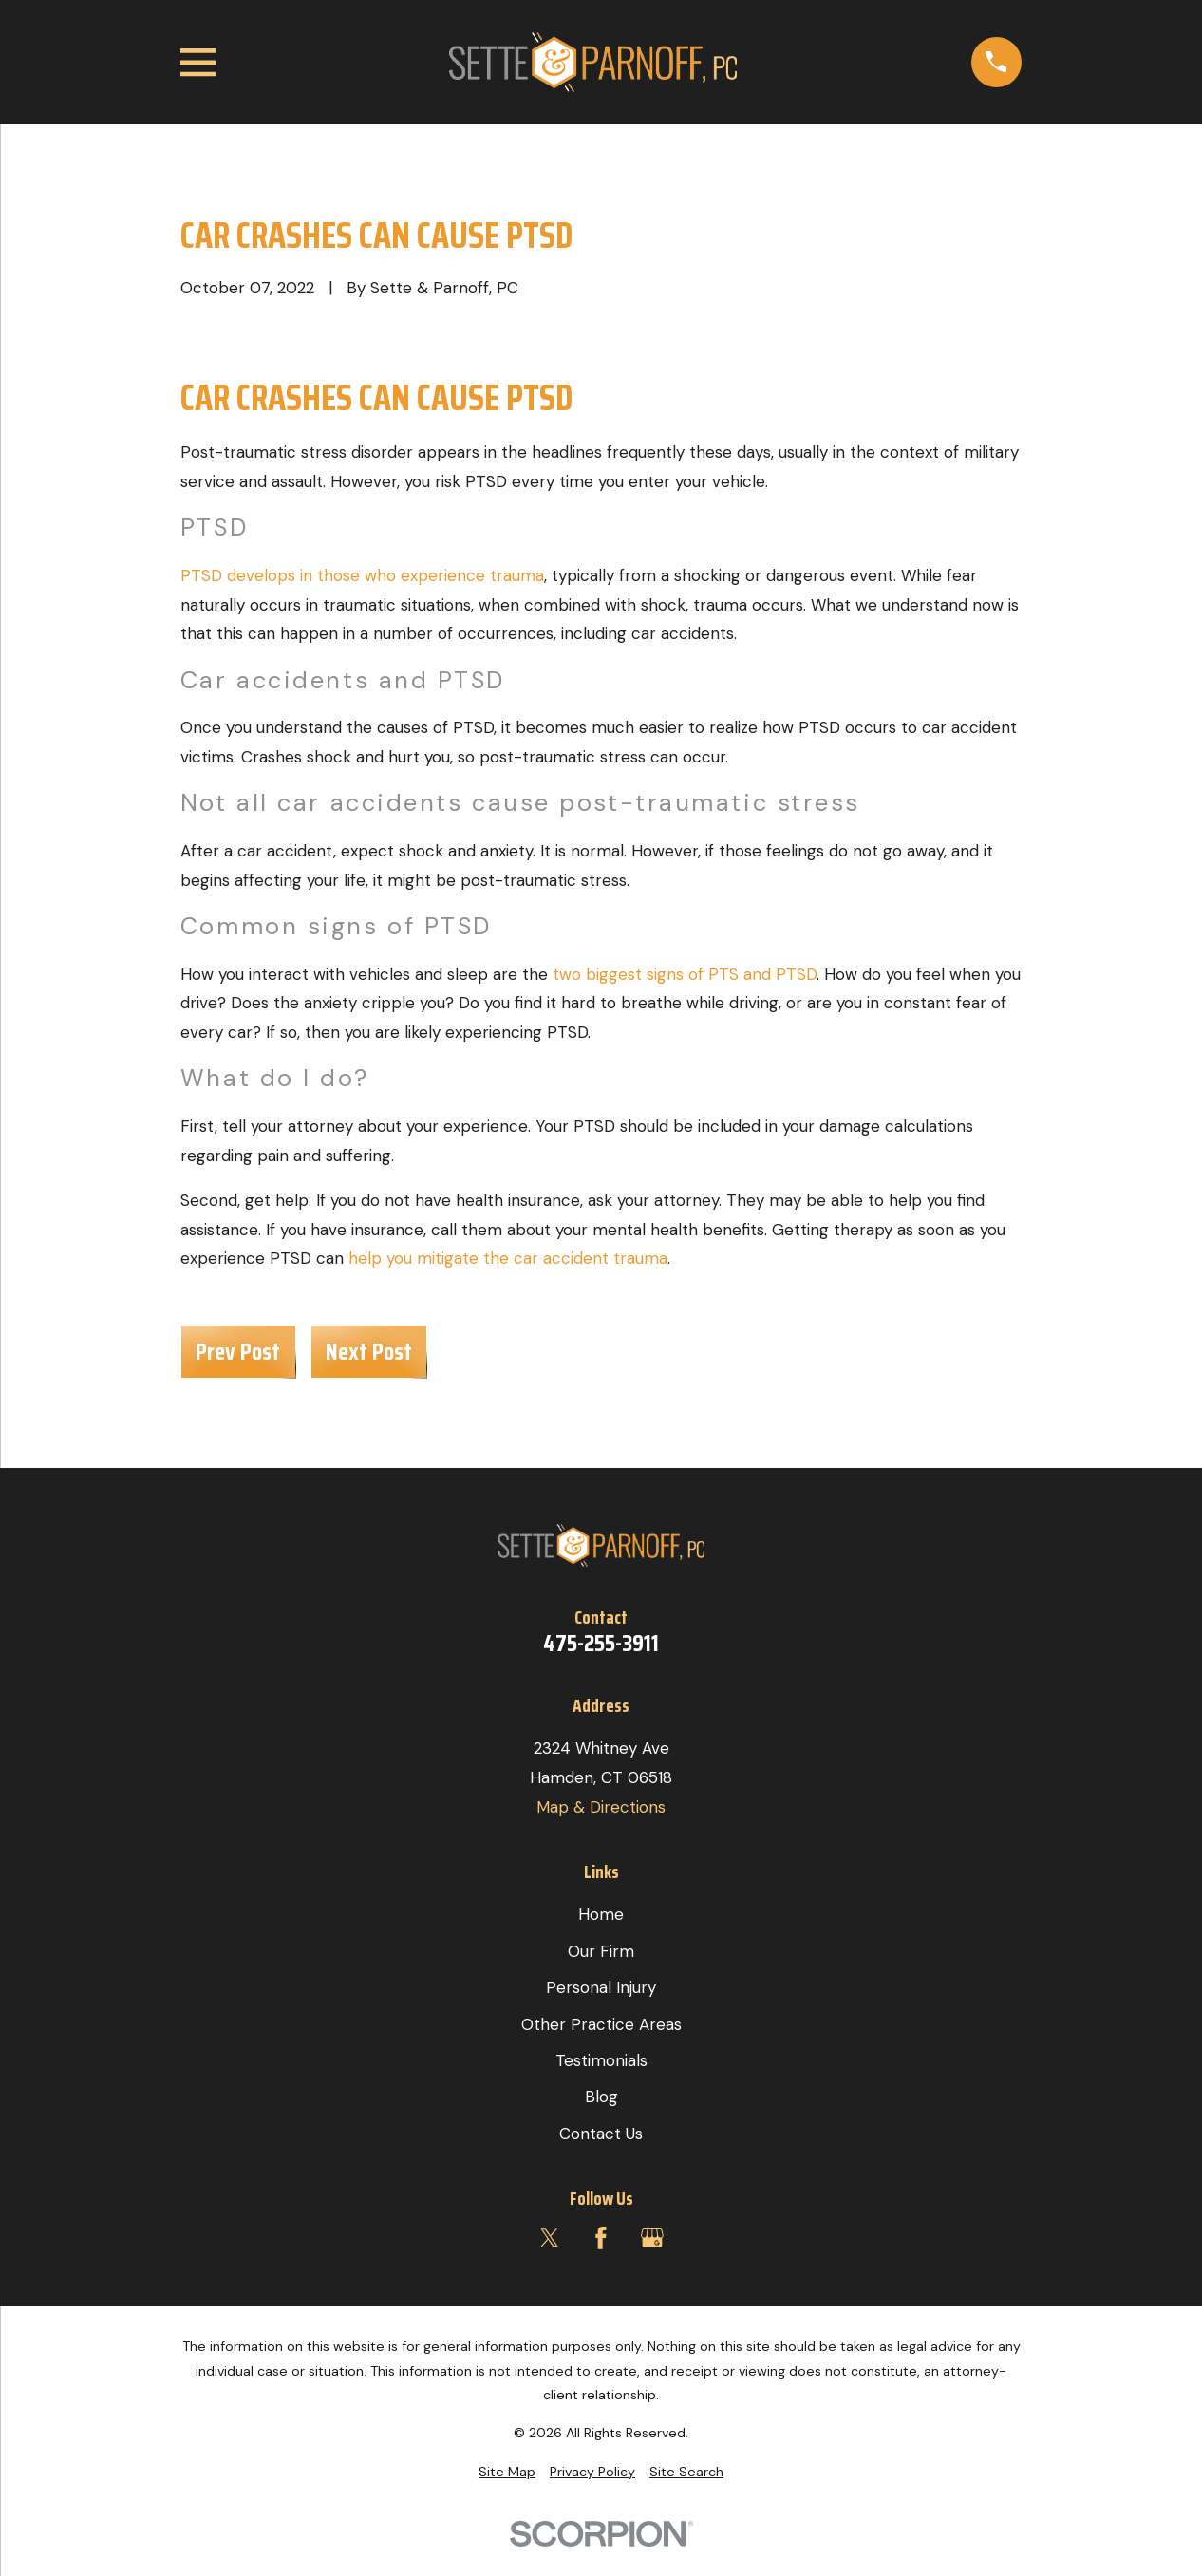  Describe the element at coordinates (601, 2024) in the screenshot. I see `Other Practice Areas` at that location.